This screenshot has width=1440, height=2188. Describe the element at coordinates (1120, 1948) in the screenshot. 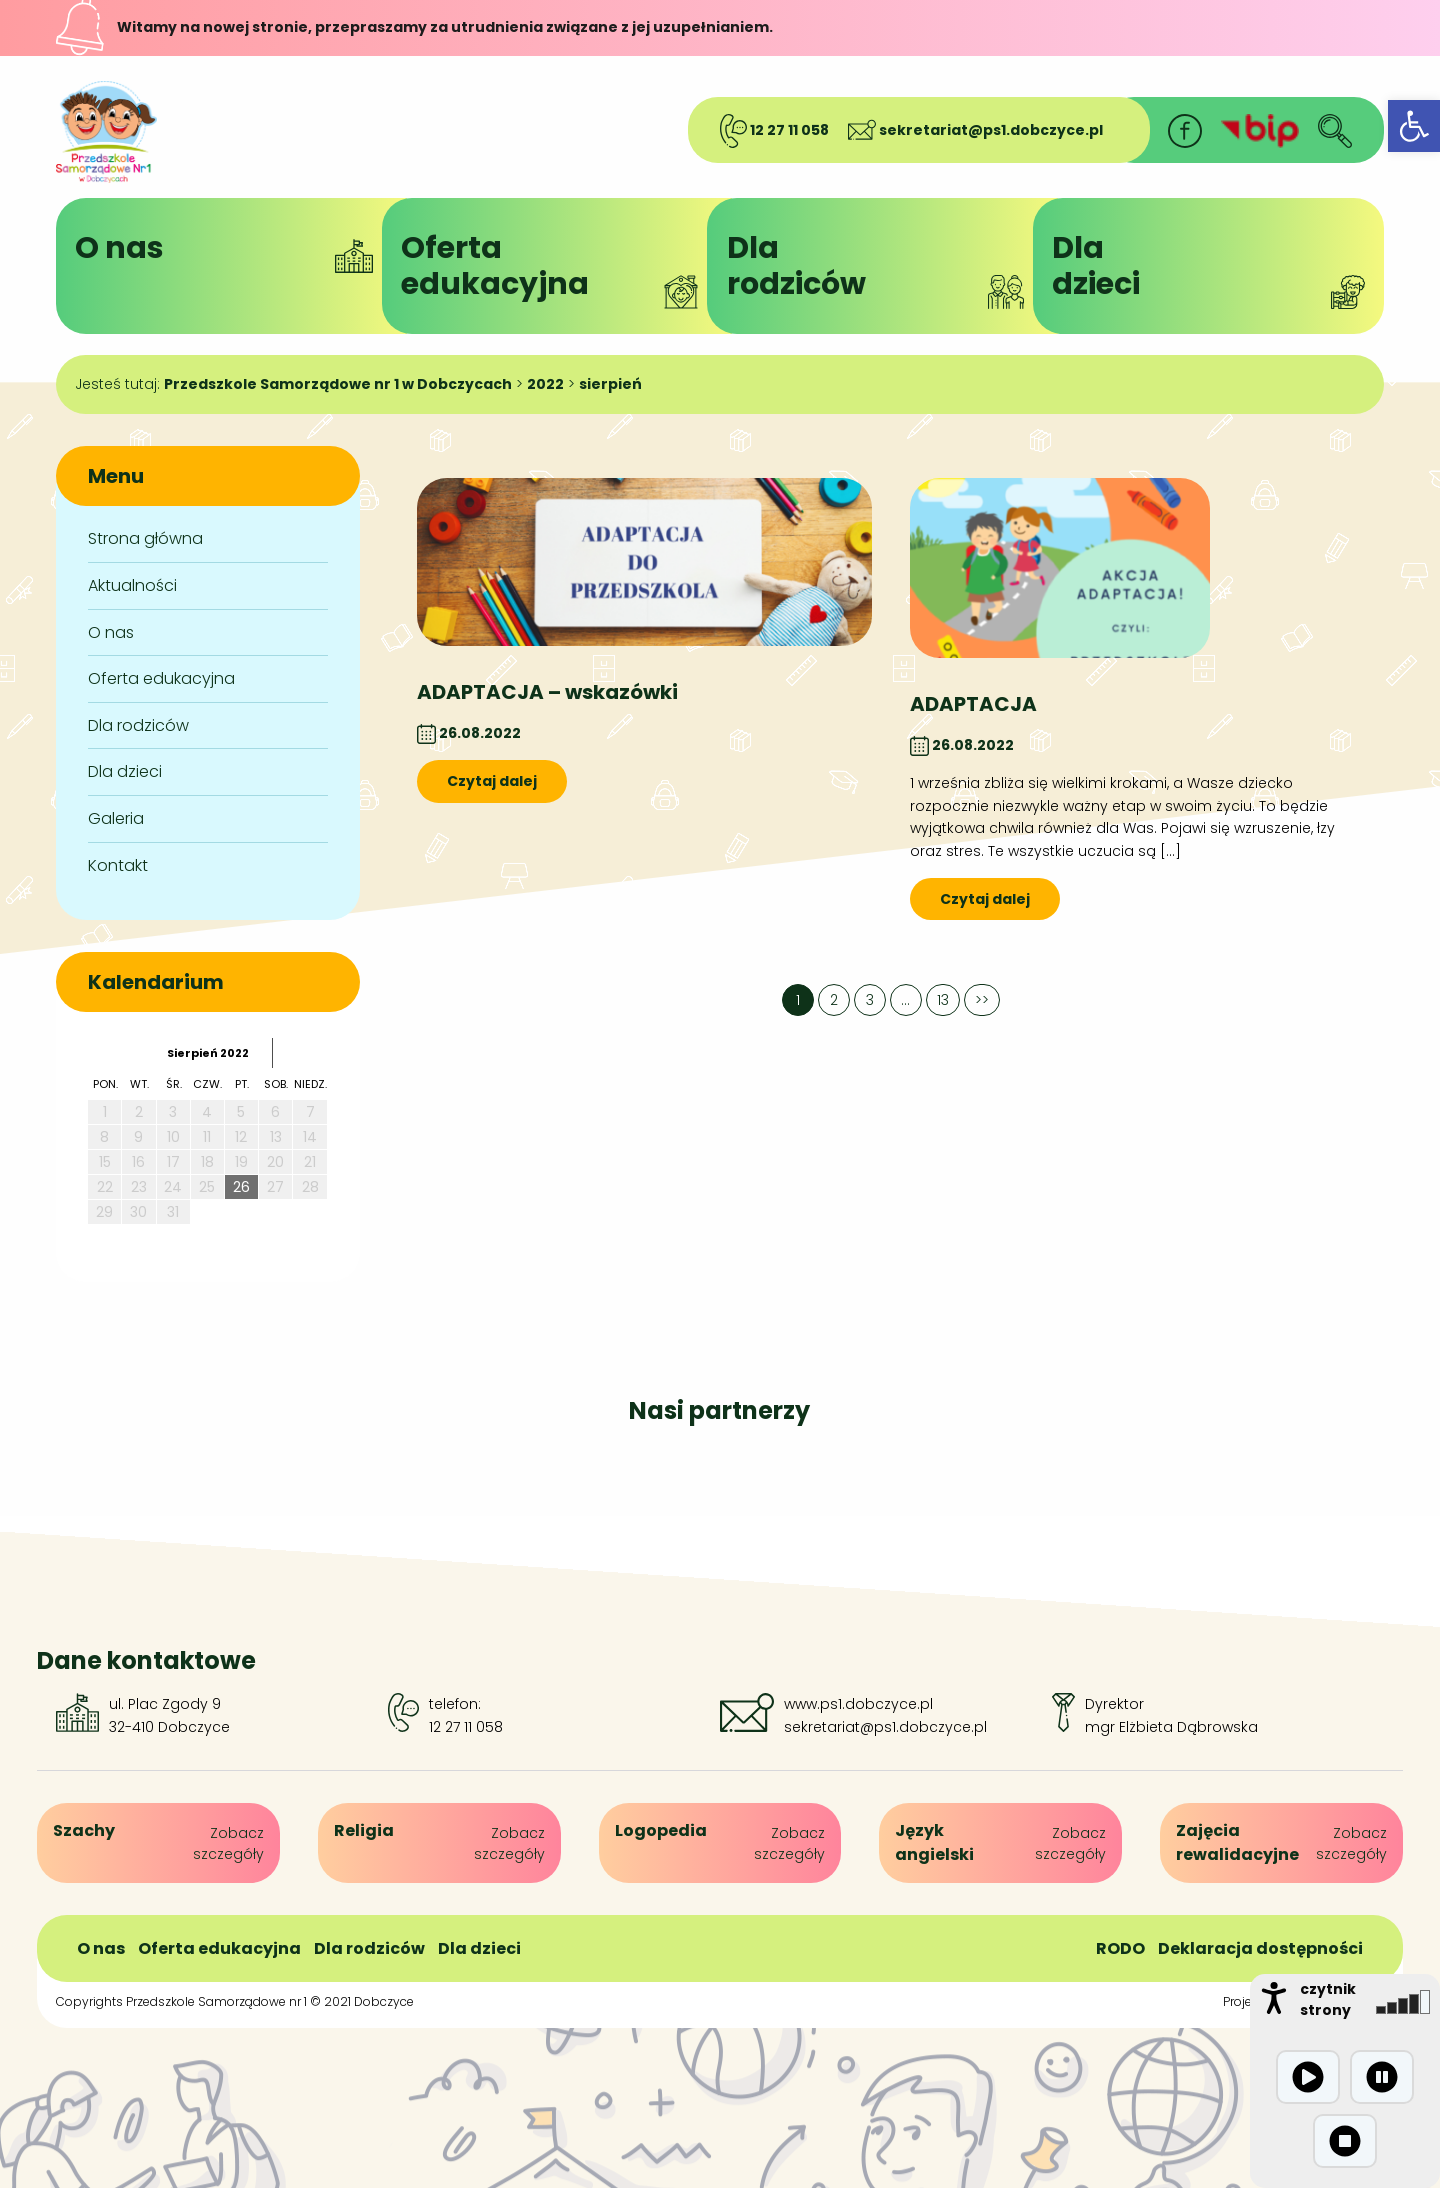

I see `RODO [link]` at that location.